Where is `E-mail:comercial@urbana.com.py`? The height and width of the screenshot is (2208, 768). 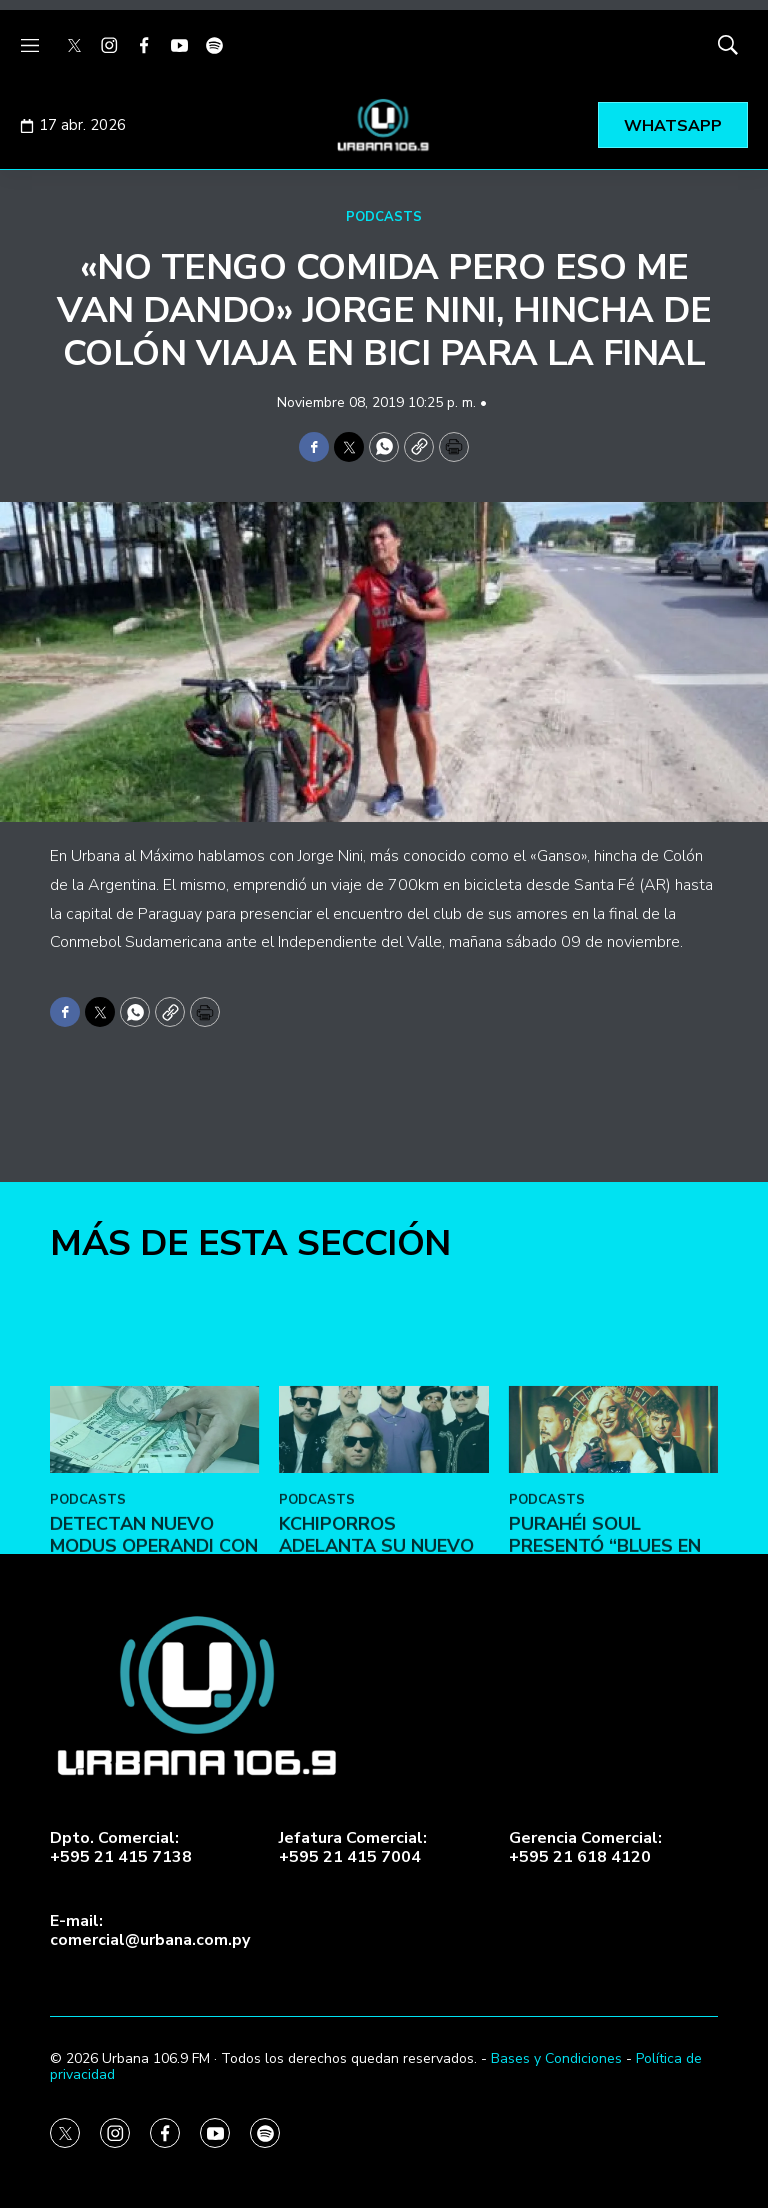
E-mail:comercial@urbana.com.py is located at coordinates (150, 1931).